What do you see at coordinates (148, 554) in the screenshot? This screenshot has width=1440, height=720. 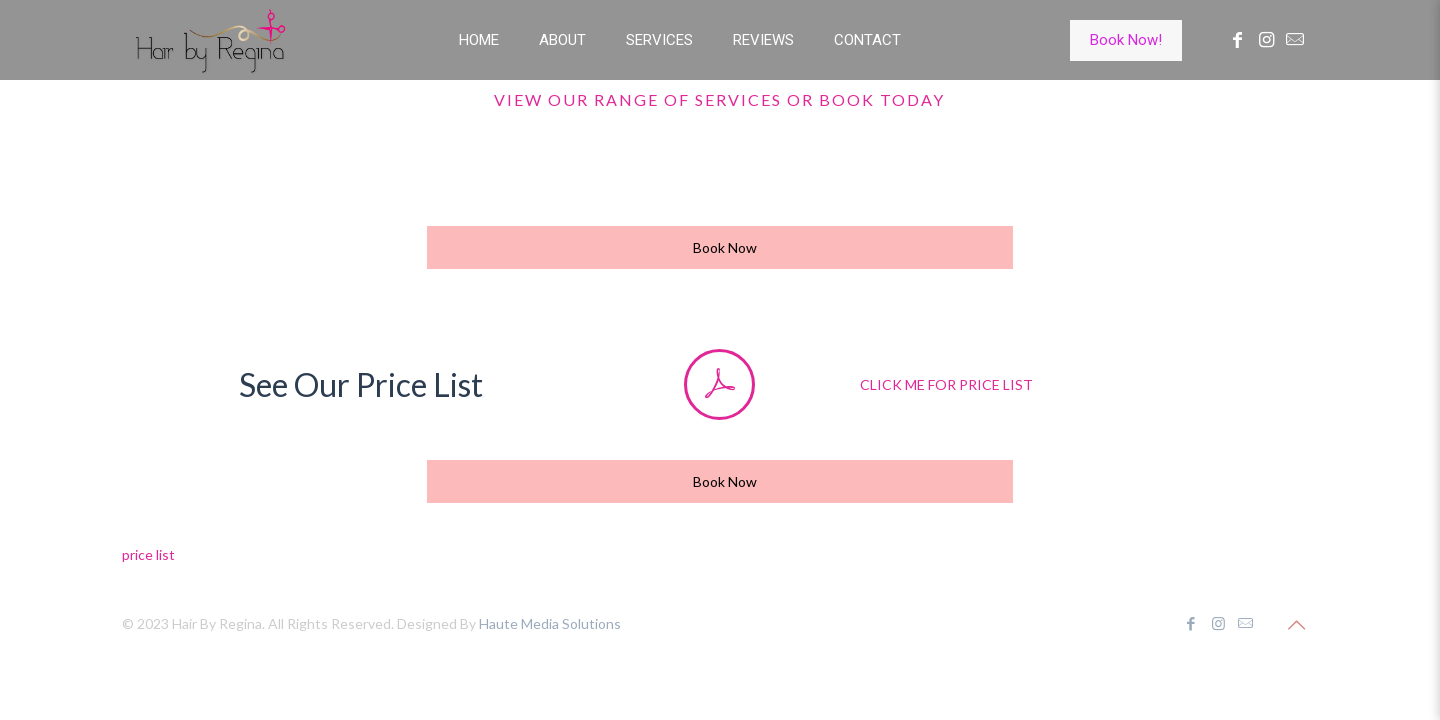 I see `price list` at bounding box center [148, 554].